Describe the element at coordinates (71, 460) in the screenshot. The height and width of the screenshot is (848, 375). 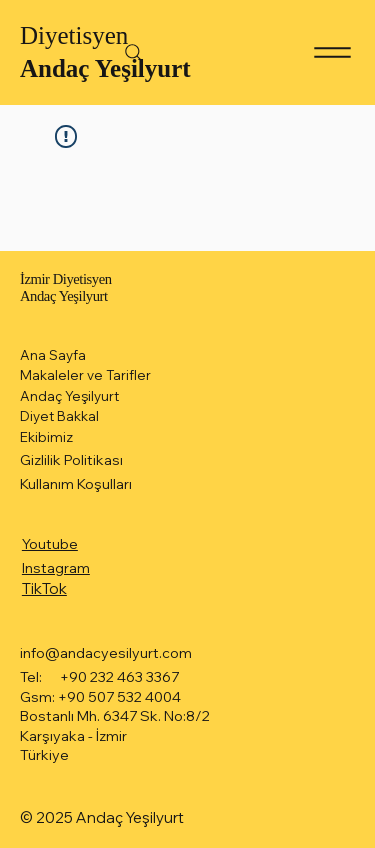
I see `Gizlilik Politikası` at that location.